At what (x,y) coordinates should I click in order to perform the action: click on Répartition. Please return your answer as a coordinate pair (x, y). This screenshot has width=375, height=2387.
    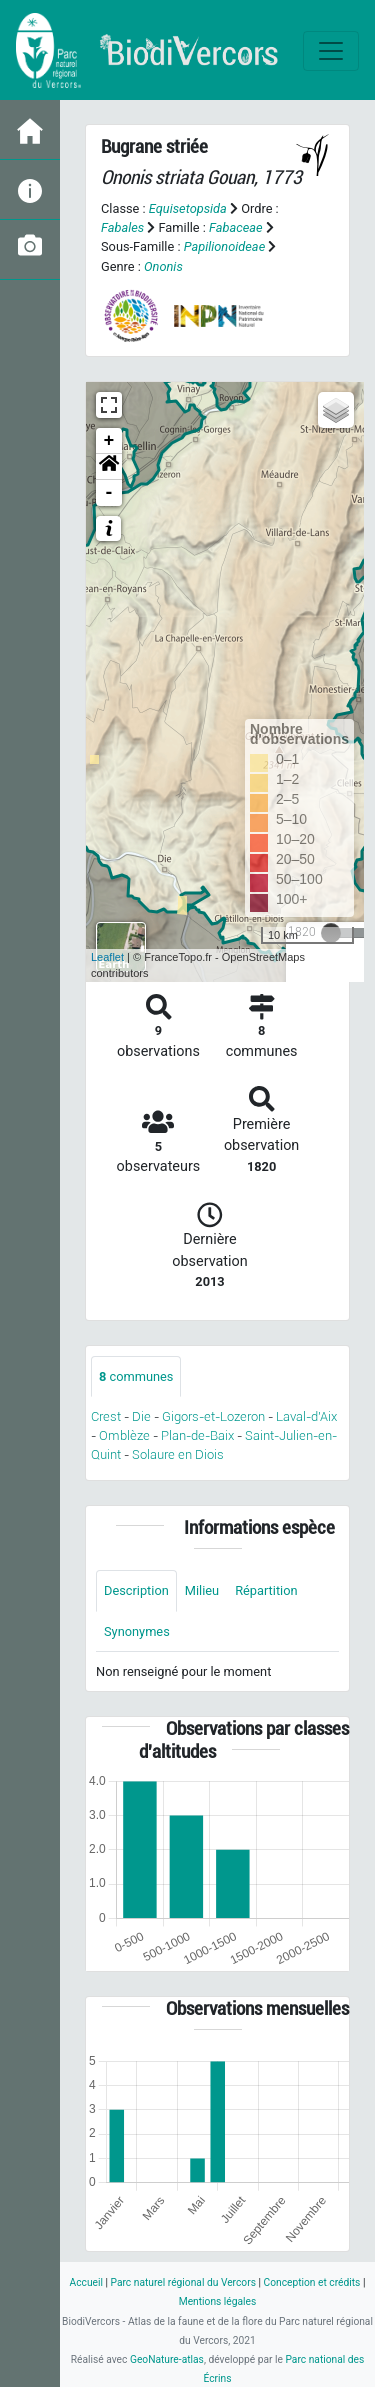
    Looking at the image, I should click on (266, 1590).